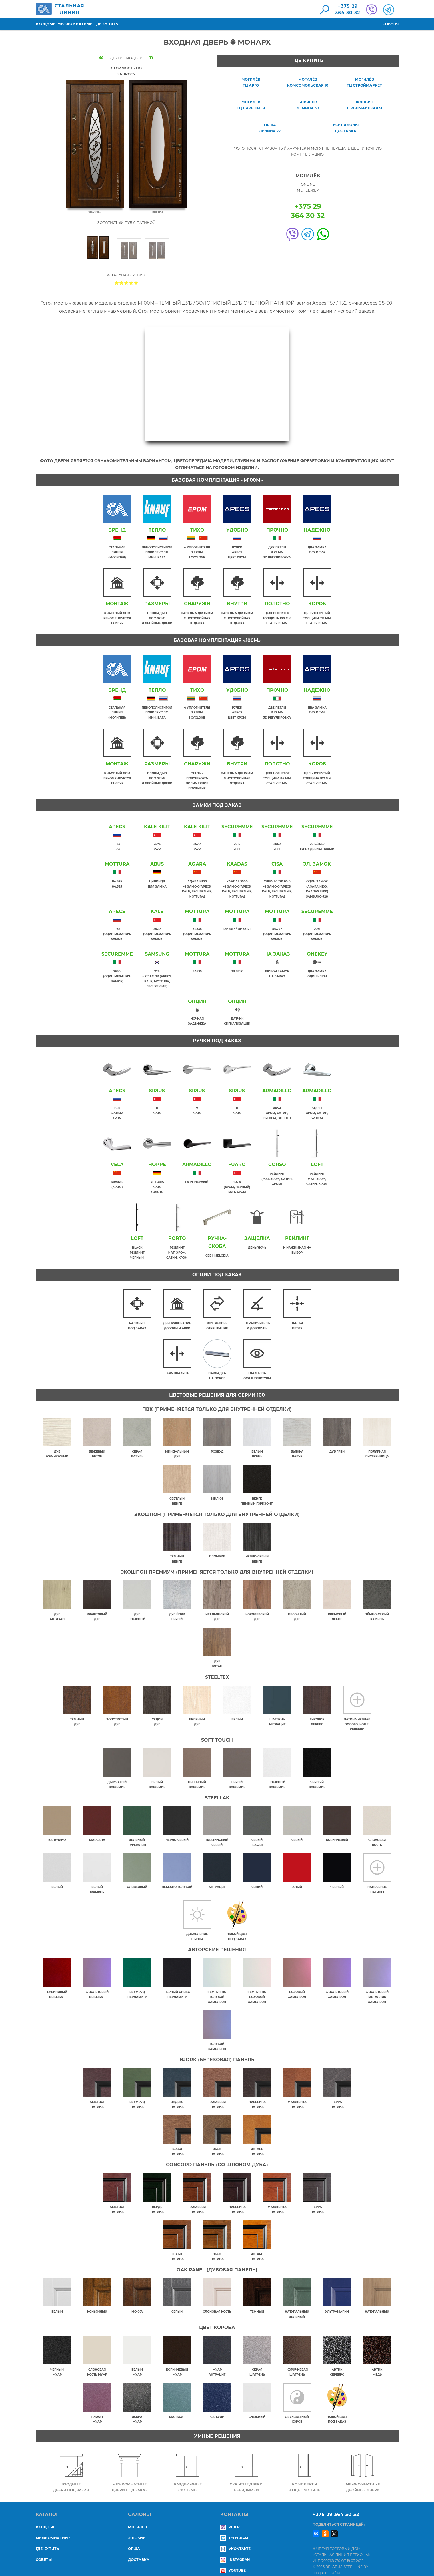 This screenshot has height=2576, width=434. What do you see at coordinates (74, 24) in the screenshot?
I see `Межкомнатные` at bounding box center [74, 24].